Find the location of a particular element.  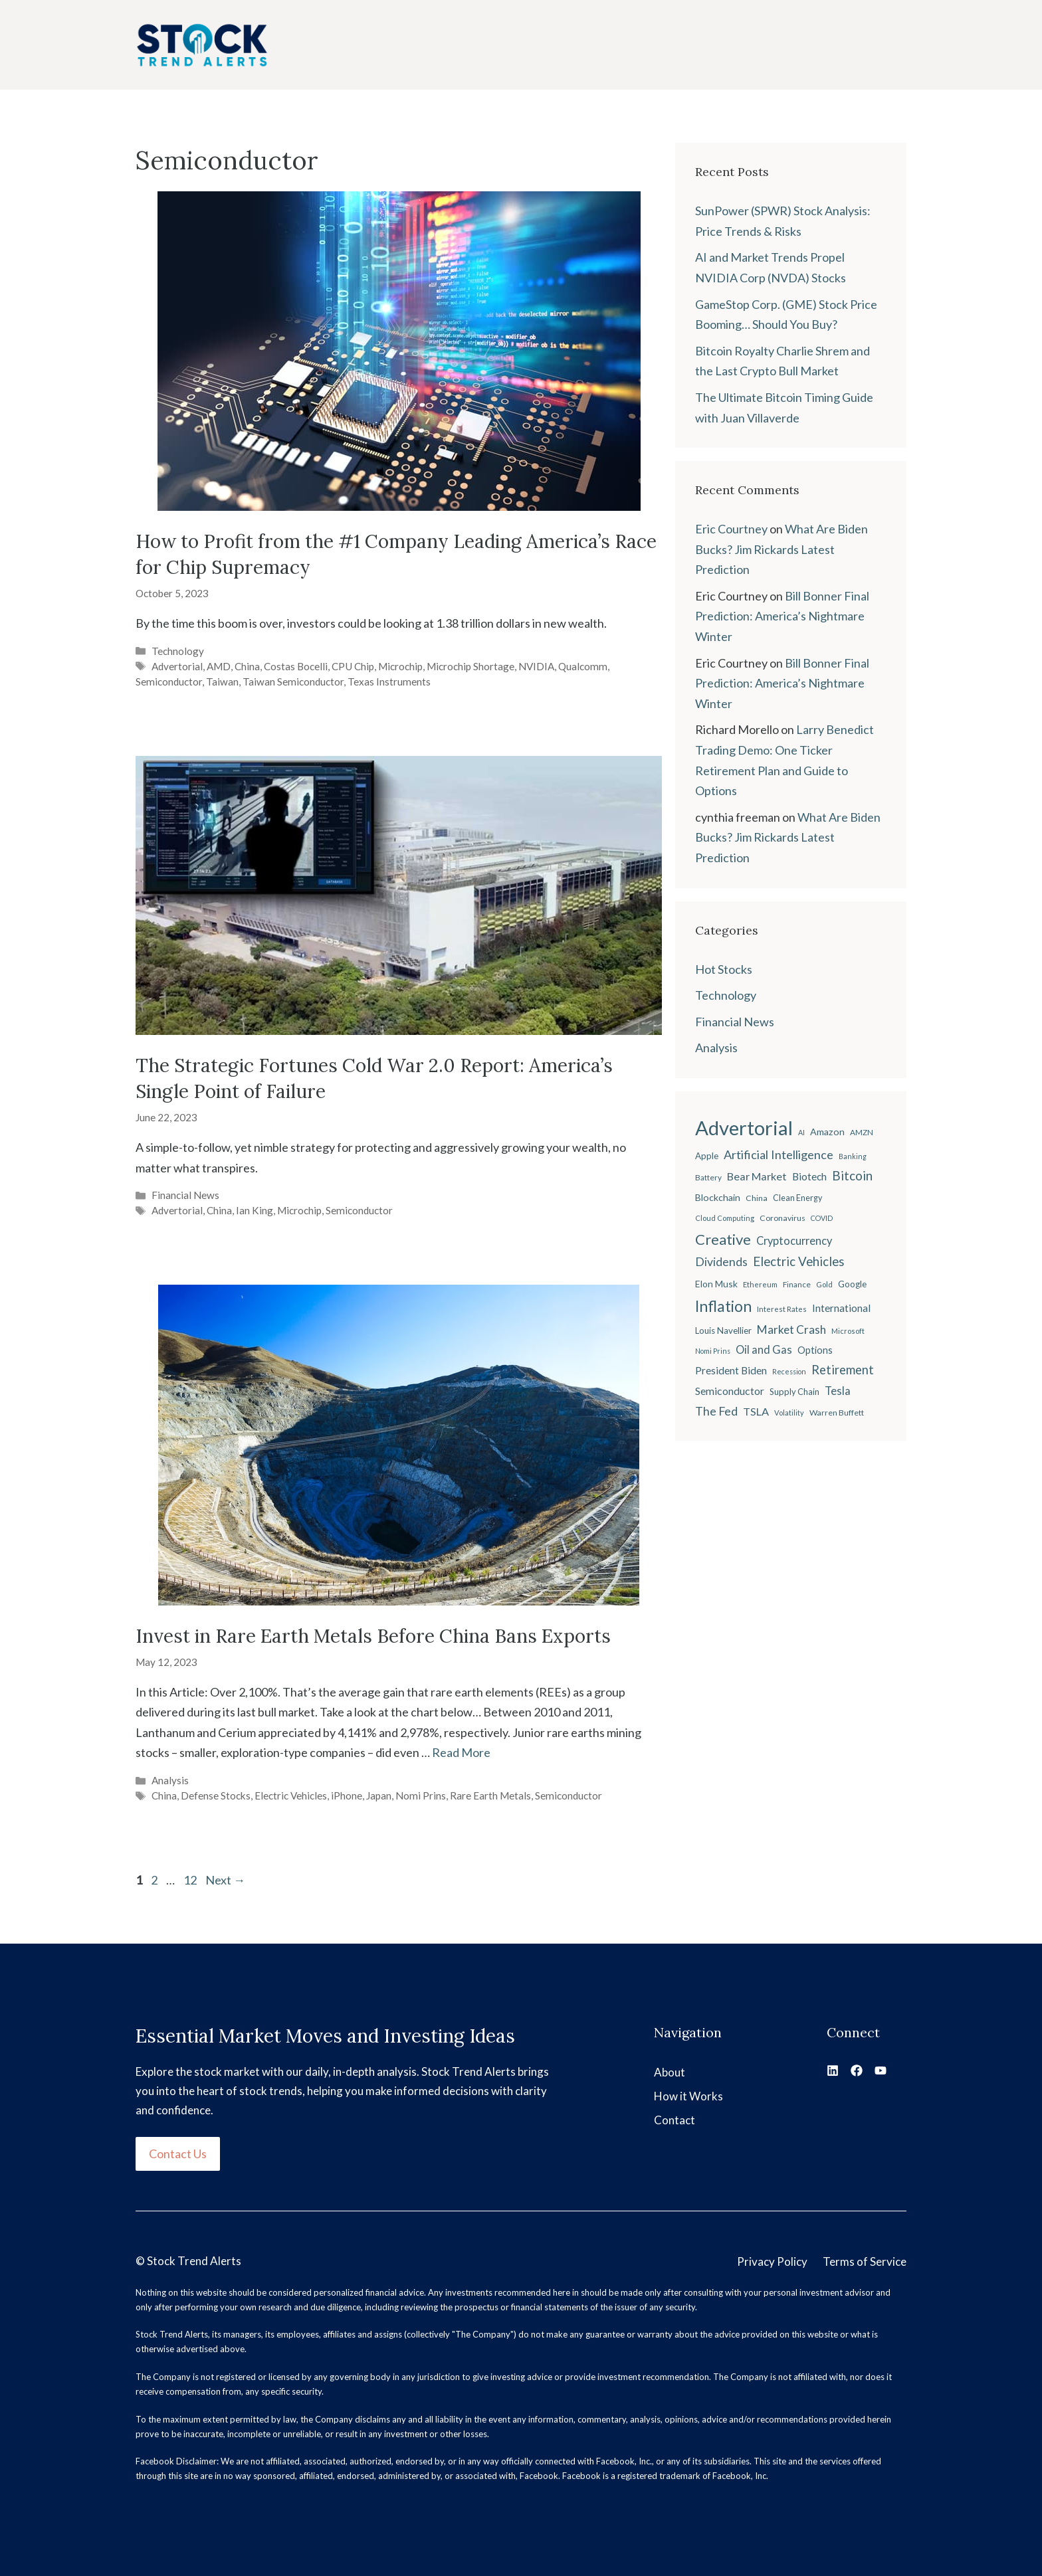

Creative [Creative (73 items)] is located at coordinates (723, 1239).